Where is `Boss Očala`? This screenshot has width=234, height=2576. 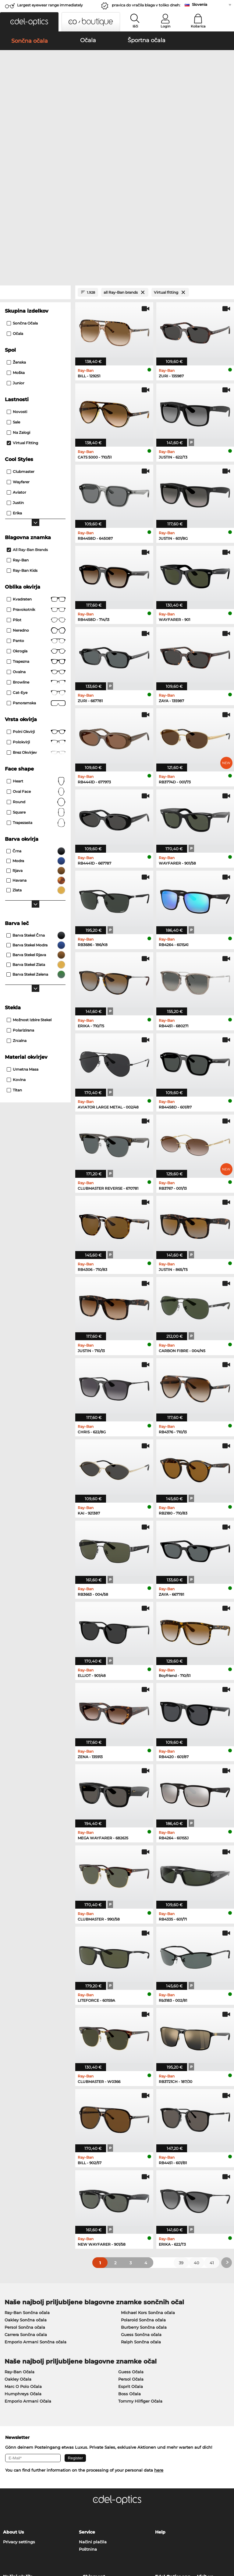 Boss Očala is located at coordinates (129, 2264).